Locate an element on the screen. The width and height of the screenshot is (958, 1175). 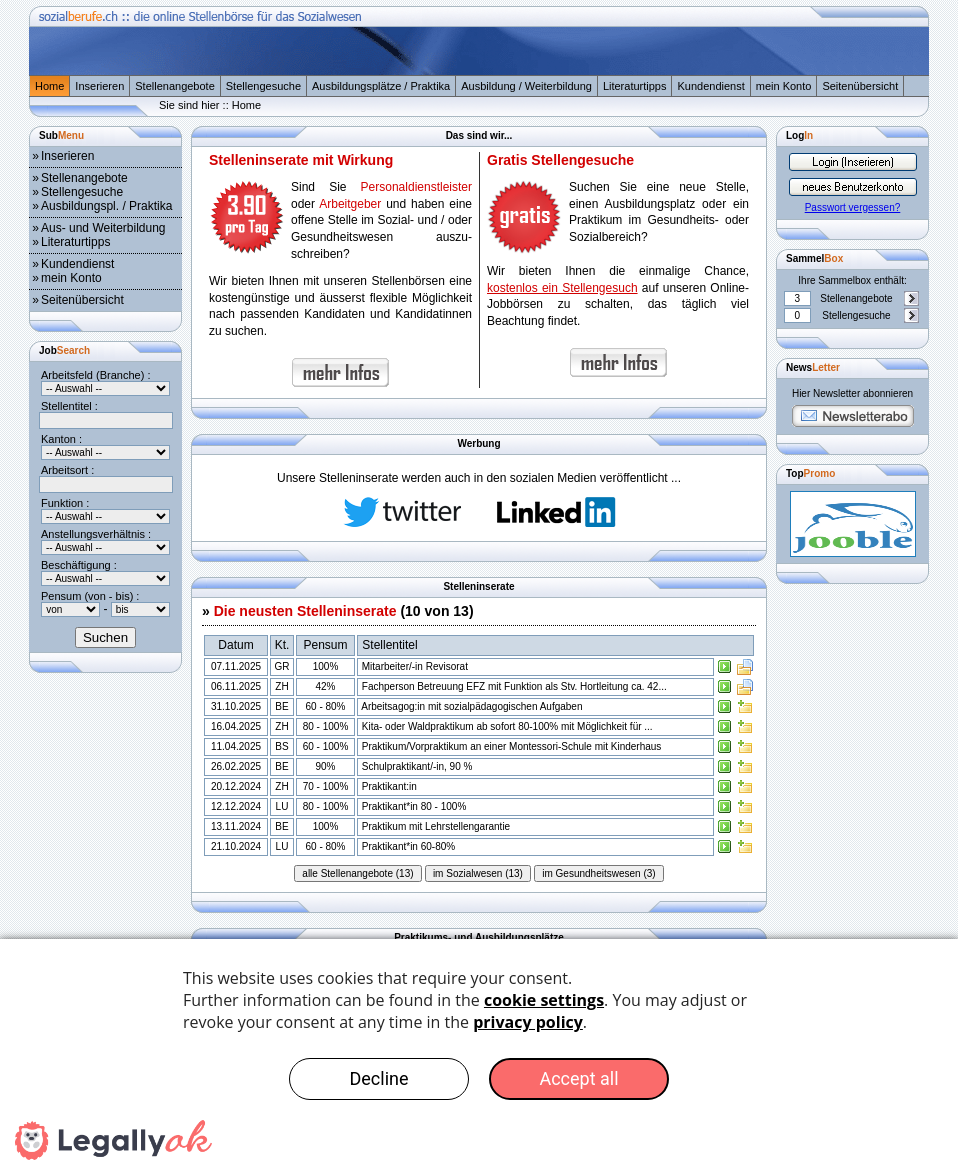
Ausbildung / Weiterbildung is located at coordinates (526, 86).